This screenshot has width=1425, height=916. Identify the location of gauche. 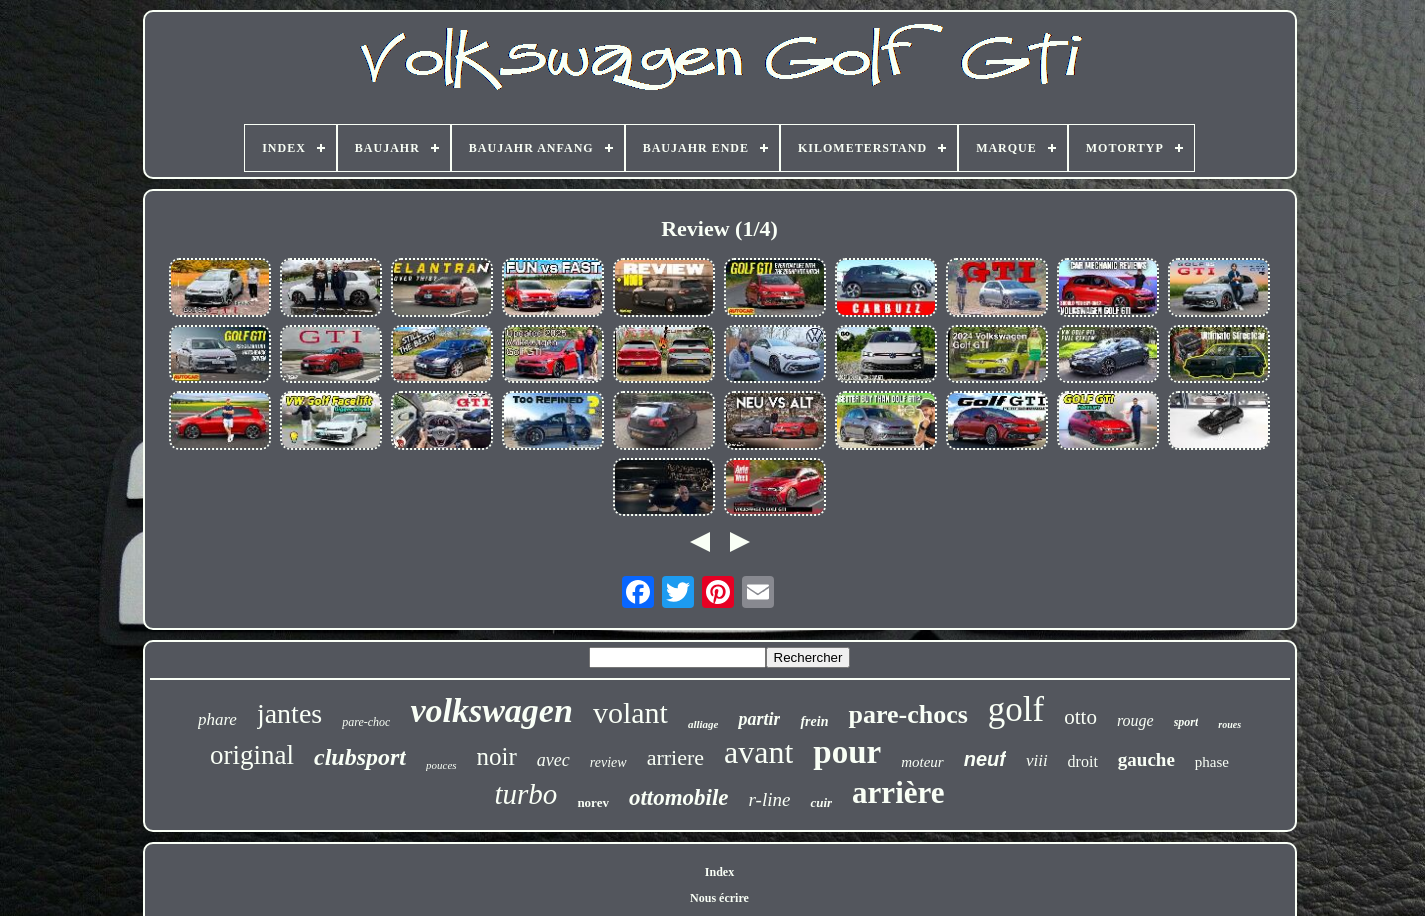
(1146, 759).